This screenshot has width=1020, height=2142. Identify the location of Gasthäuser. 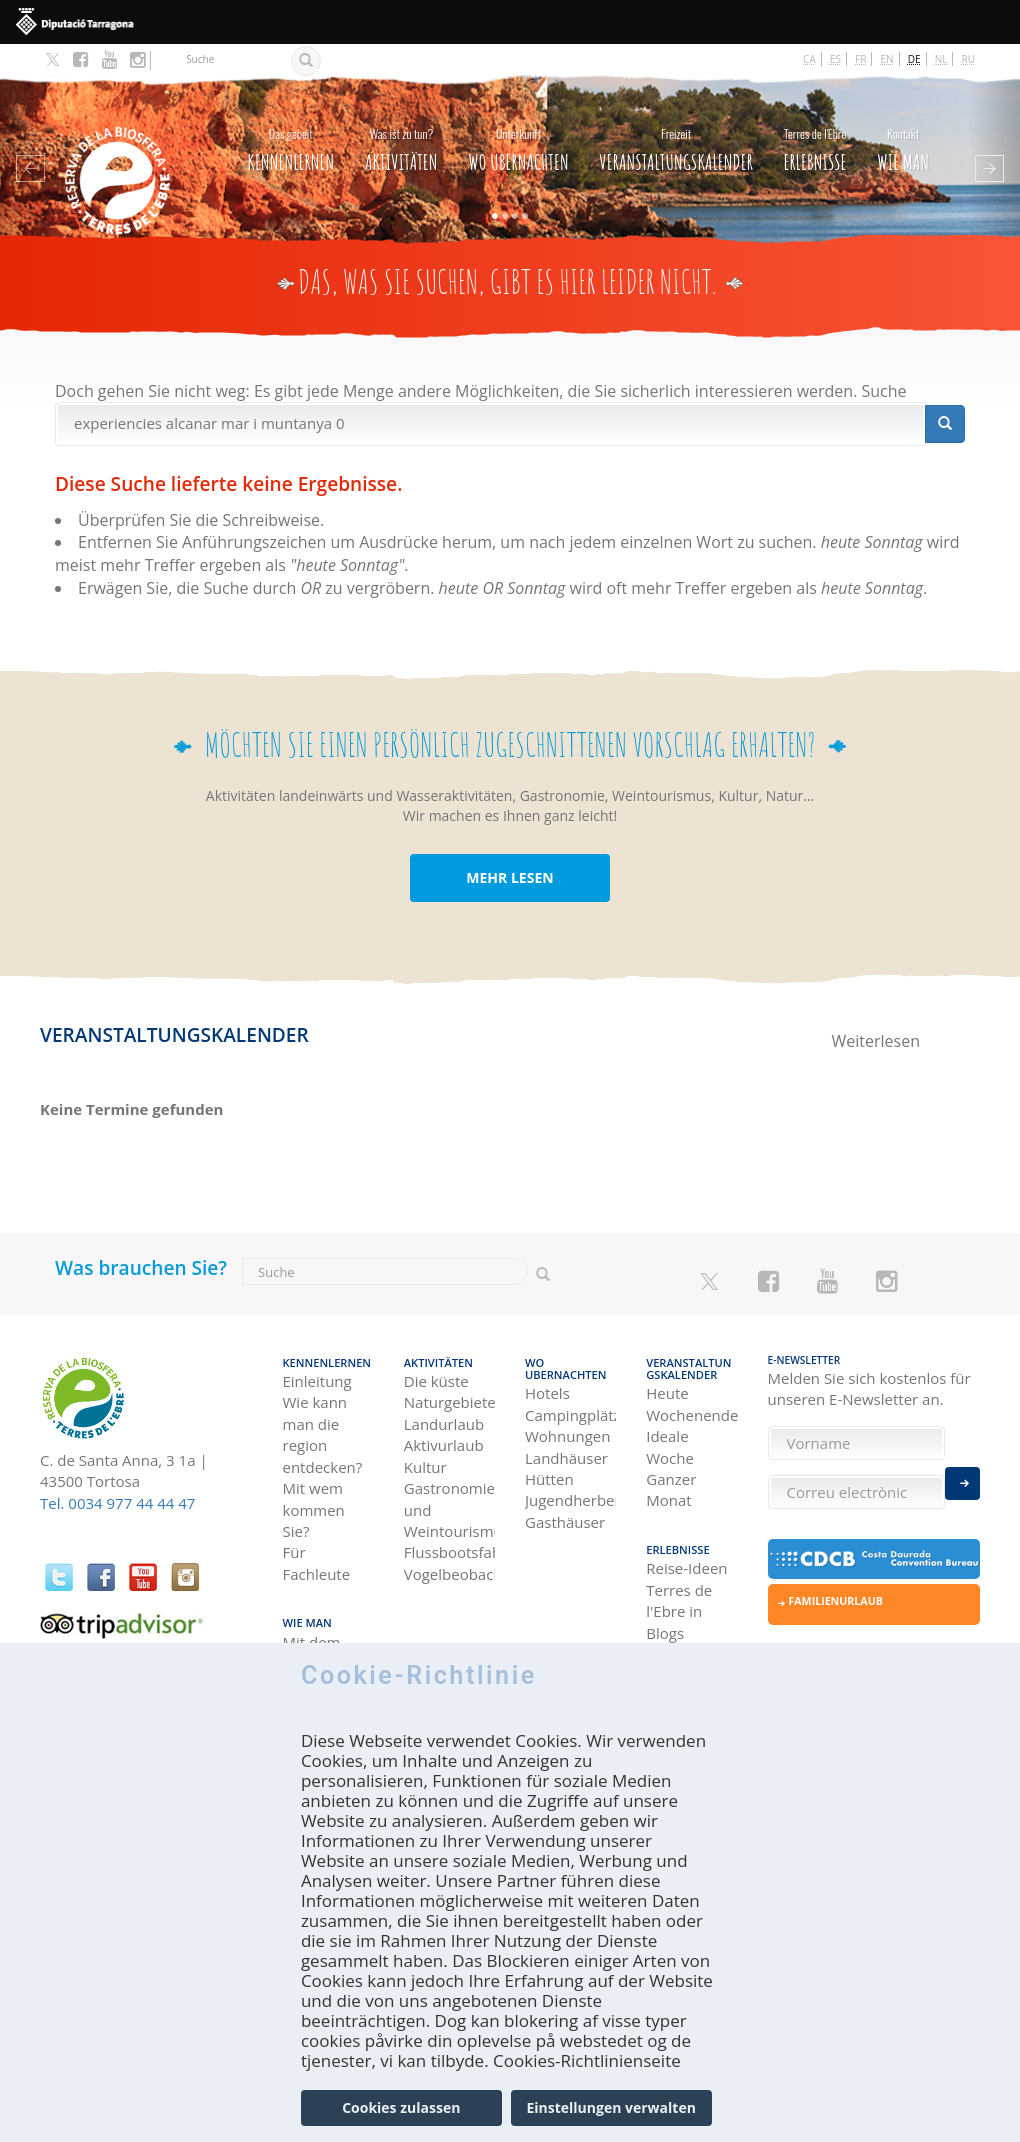
(565, 1507).